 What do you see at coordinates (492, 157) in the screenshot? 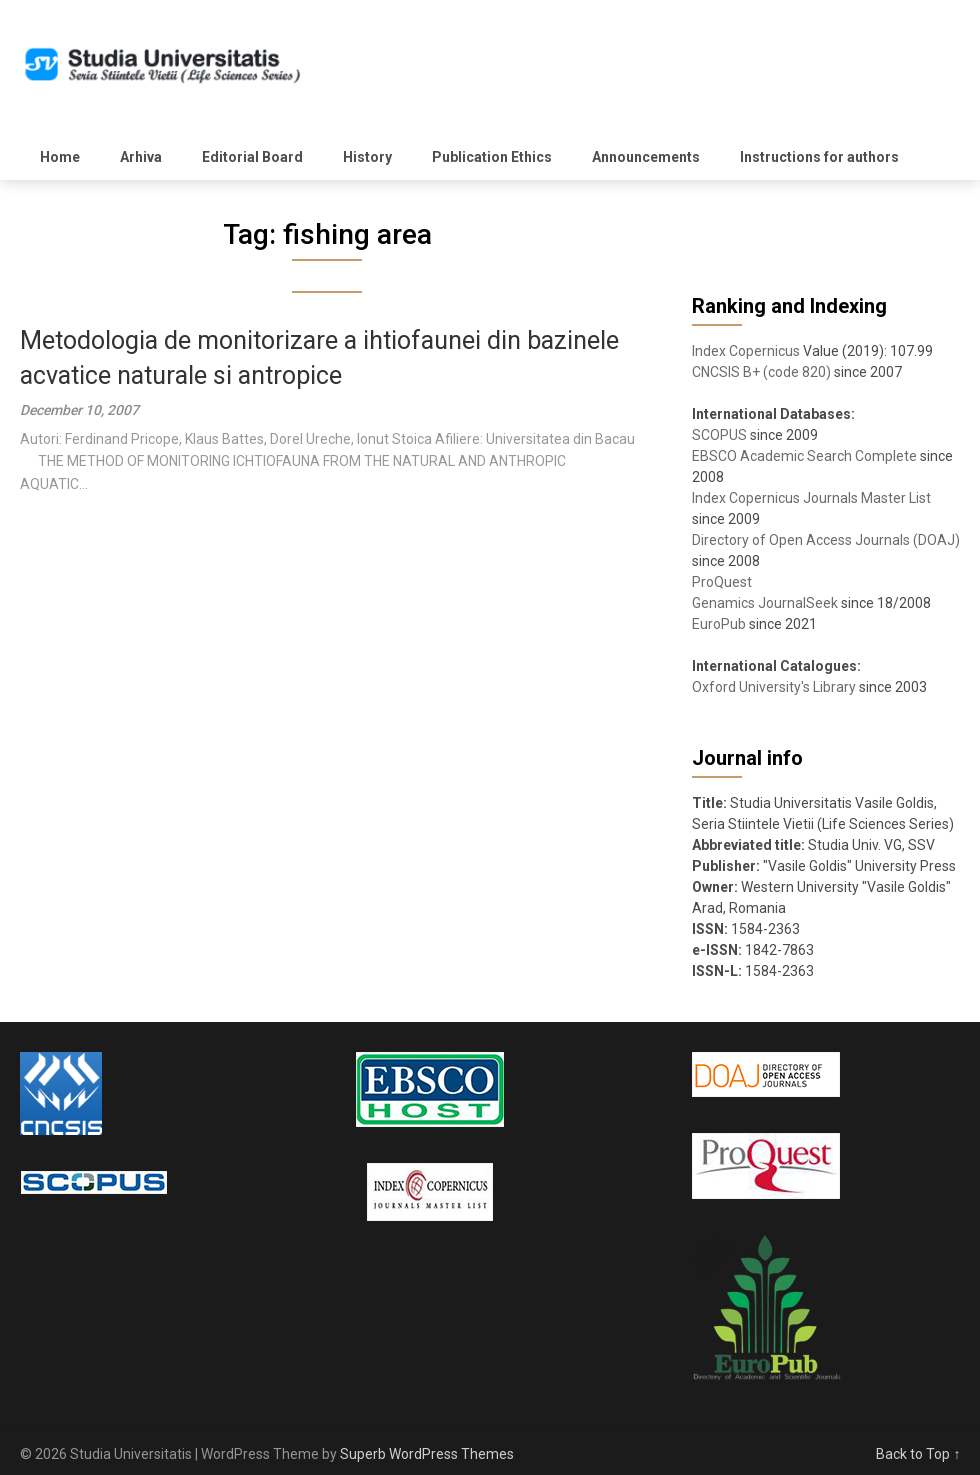
I see `Publication Ethics` at bounding box center [492, 157].